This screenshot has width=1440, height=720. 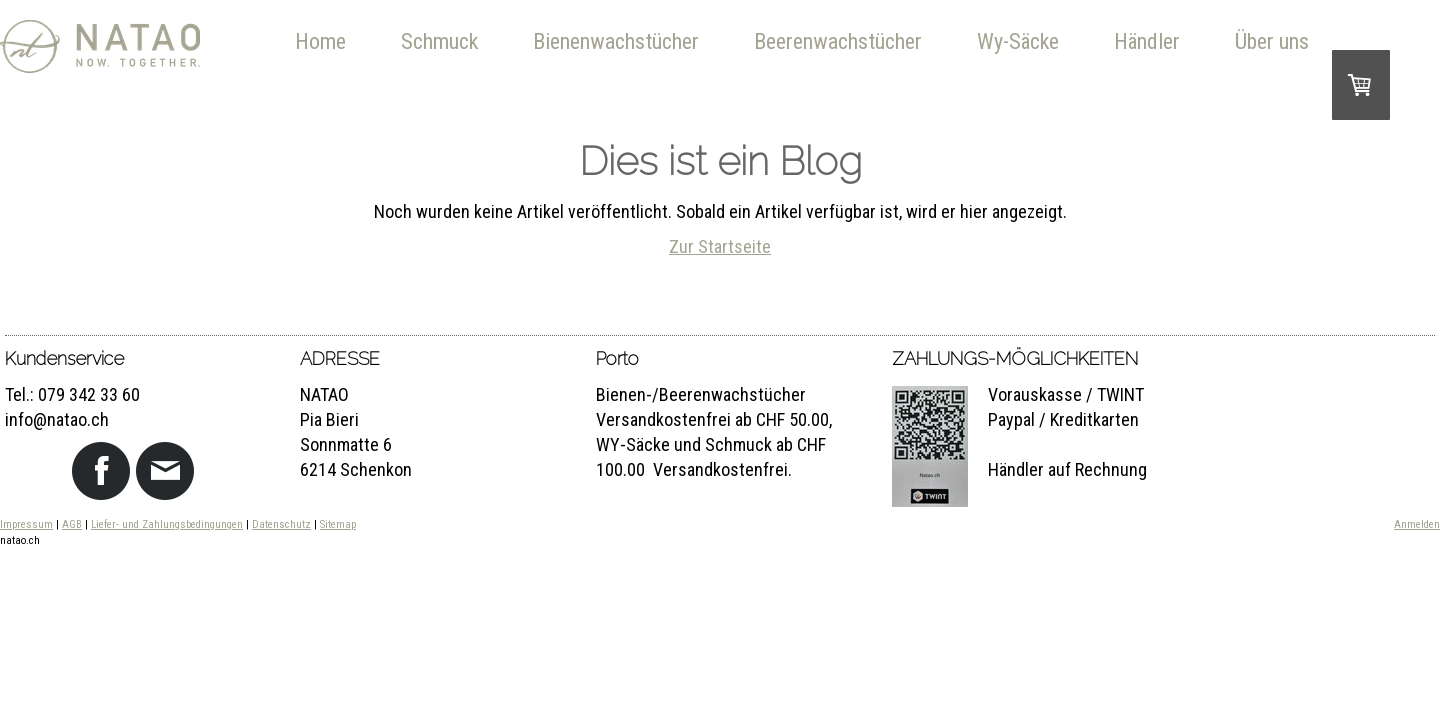 I want to click on Zur Startseite, so click(x=720, y=246).